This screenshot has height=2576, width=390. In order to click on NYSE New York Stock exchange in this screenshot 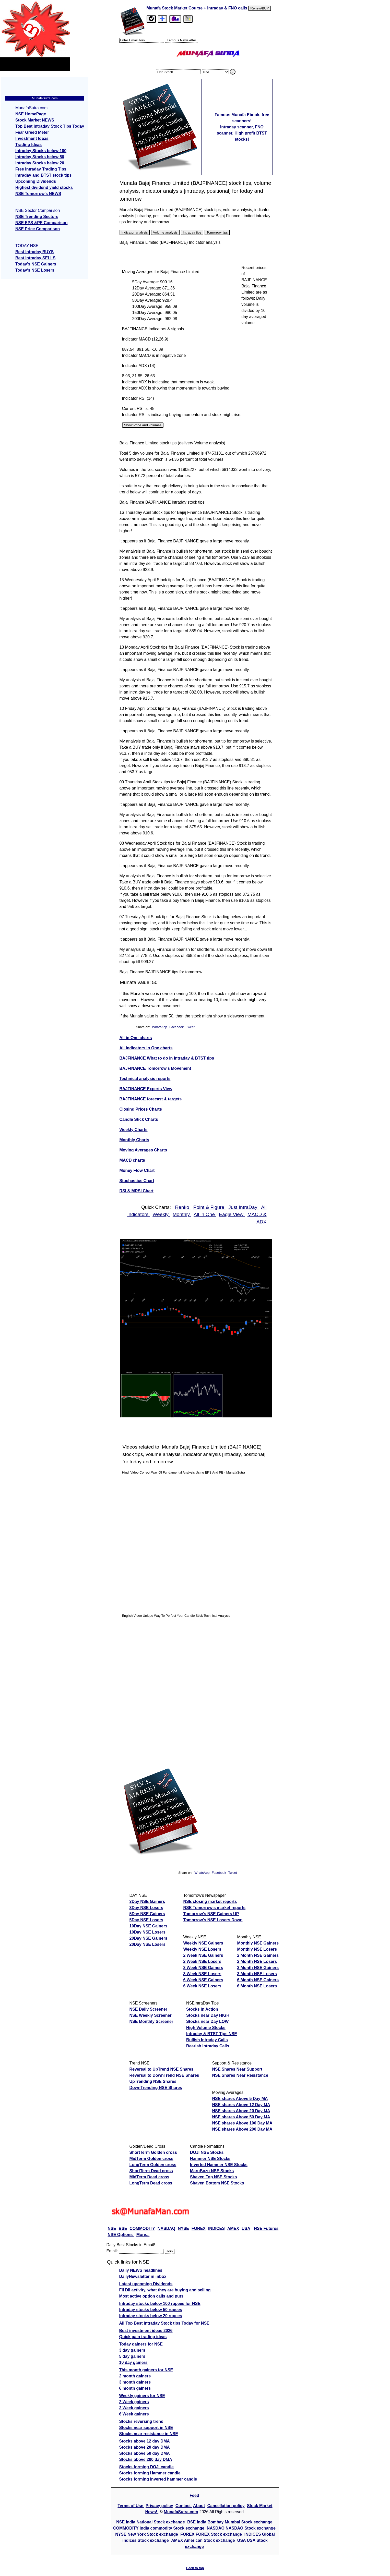, I will do `click(147, 2534)`.